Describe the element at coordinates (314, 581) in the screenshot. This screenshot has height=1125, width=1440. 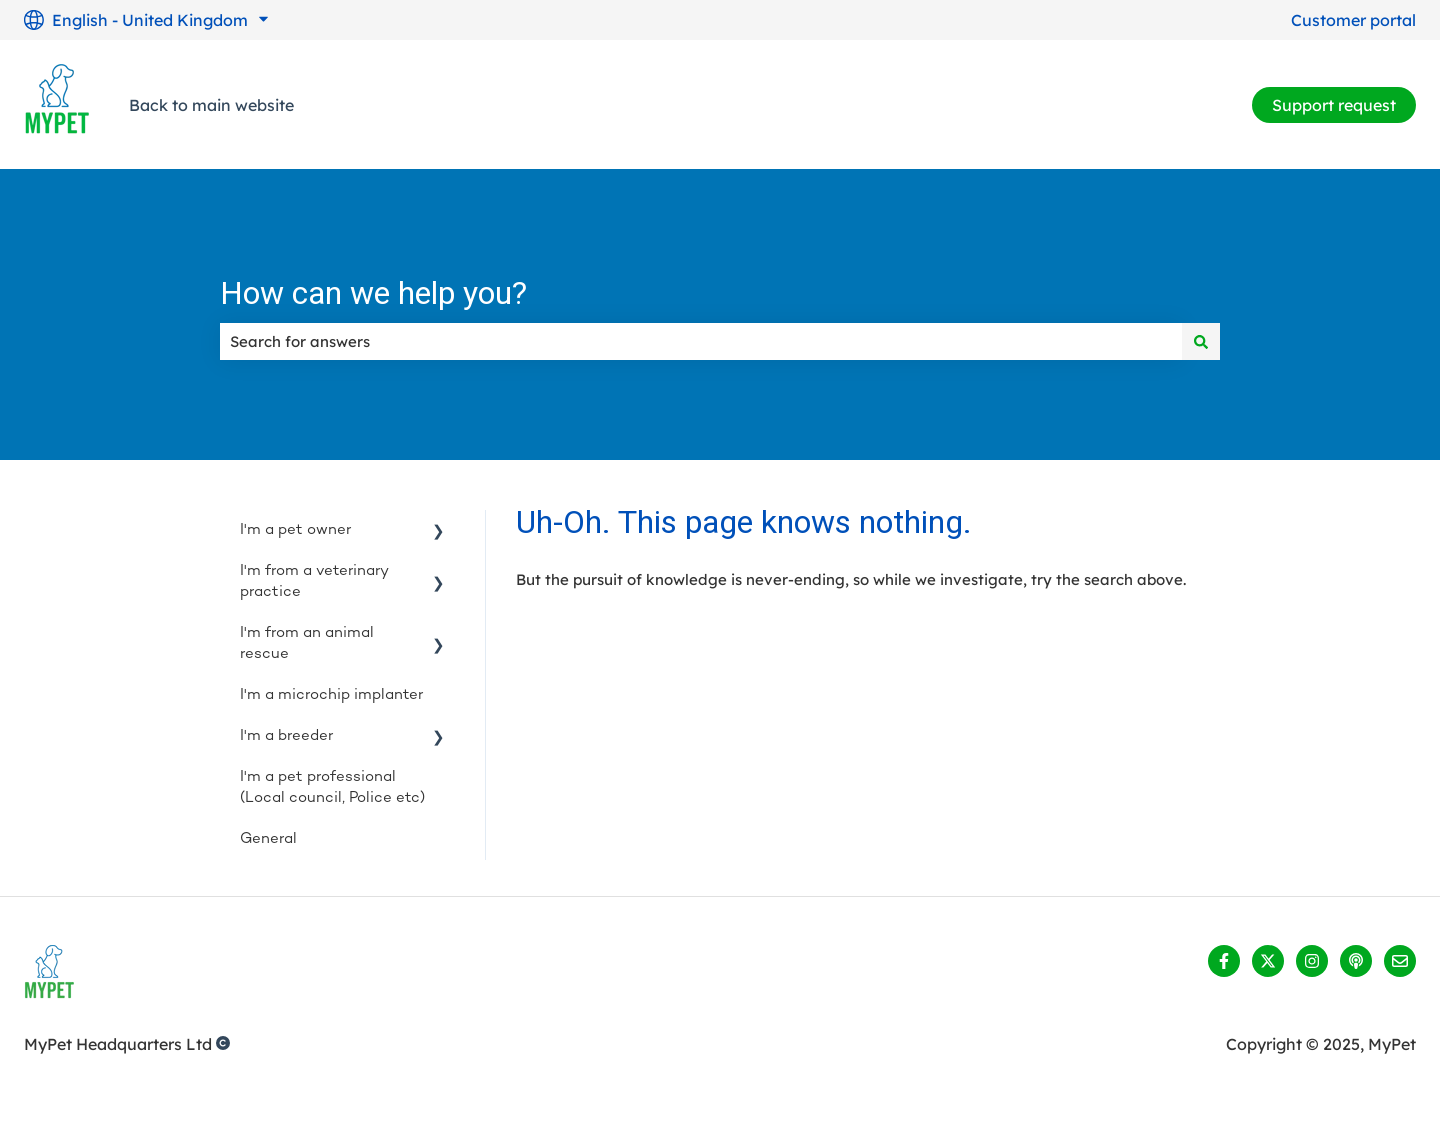
I see `I'm from a veterinary practice [menuitem]` at that location.